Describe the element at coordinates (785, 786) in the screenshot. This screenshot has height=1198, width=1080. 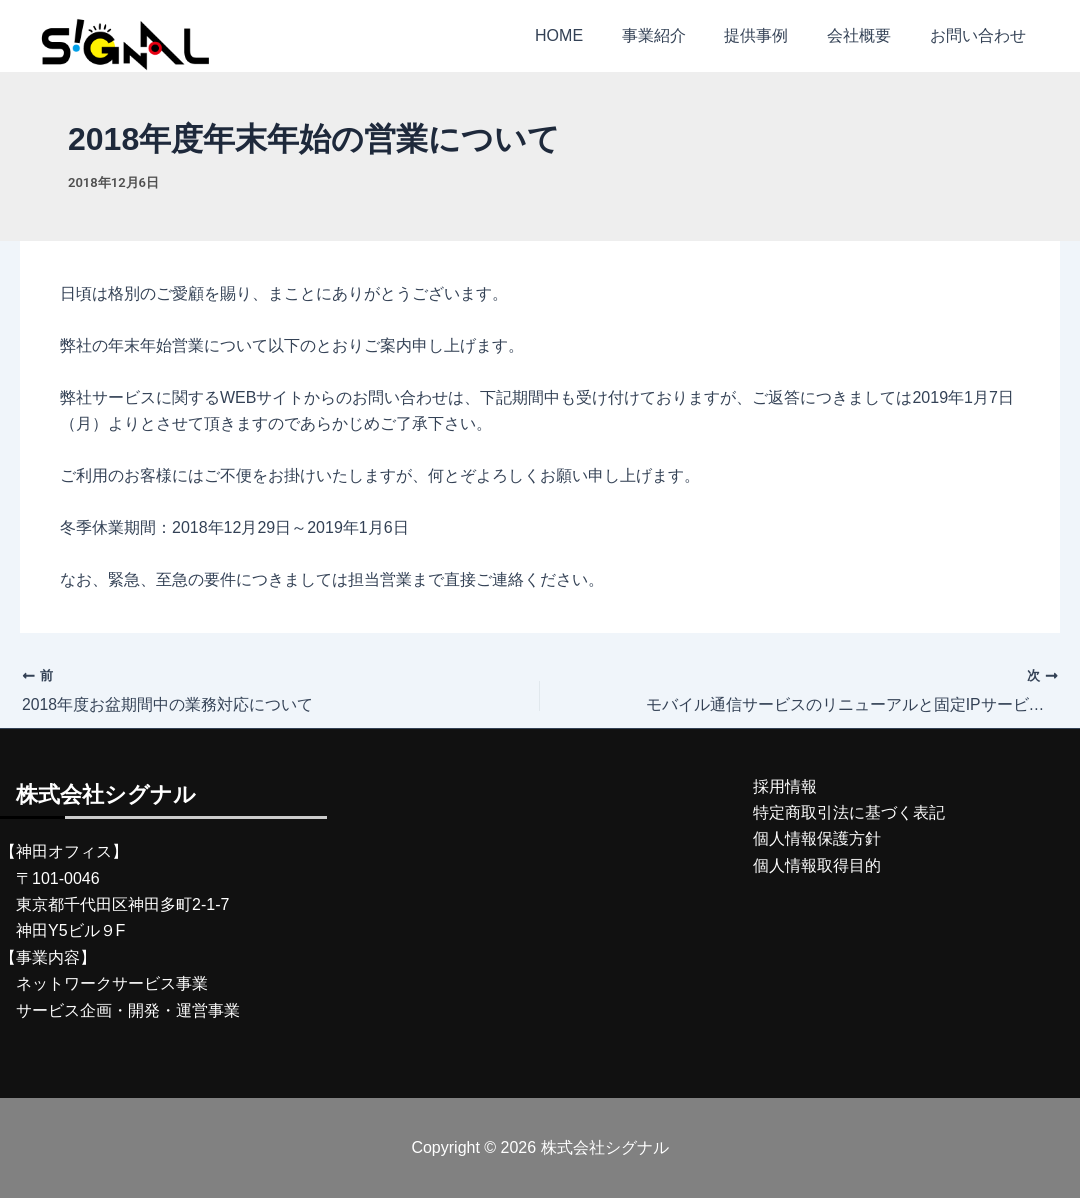
I see `採用情報` at that location.